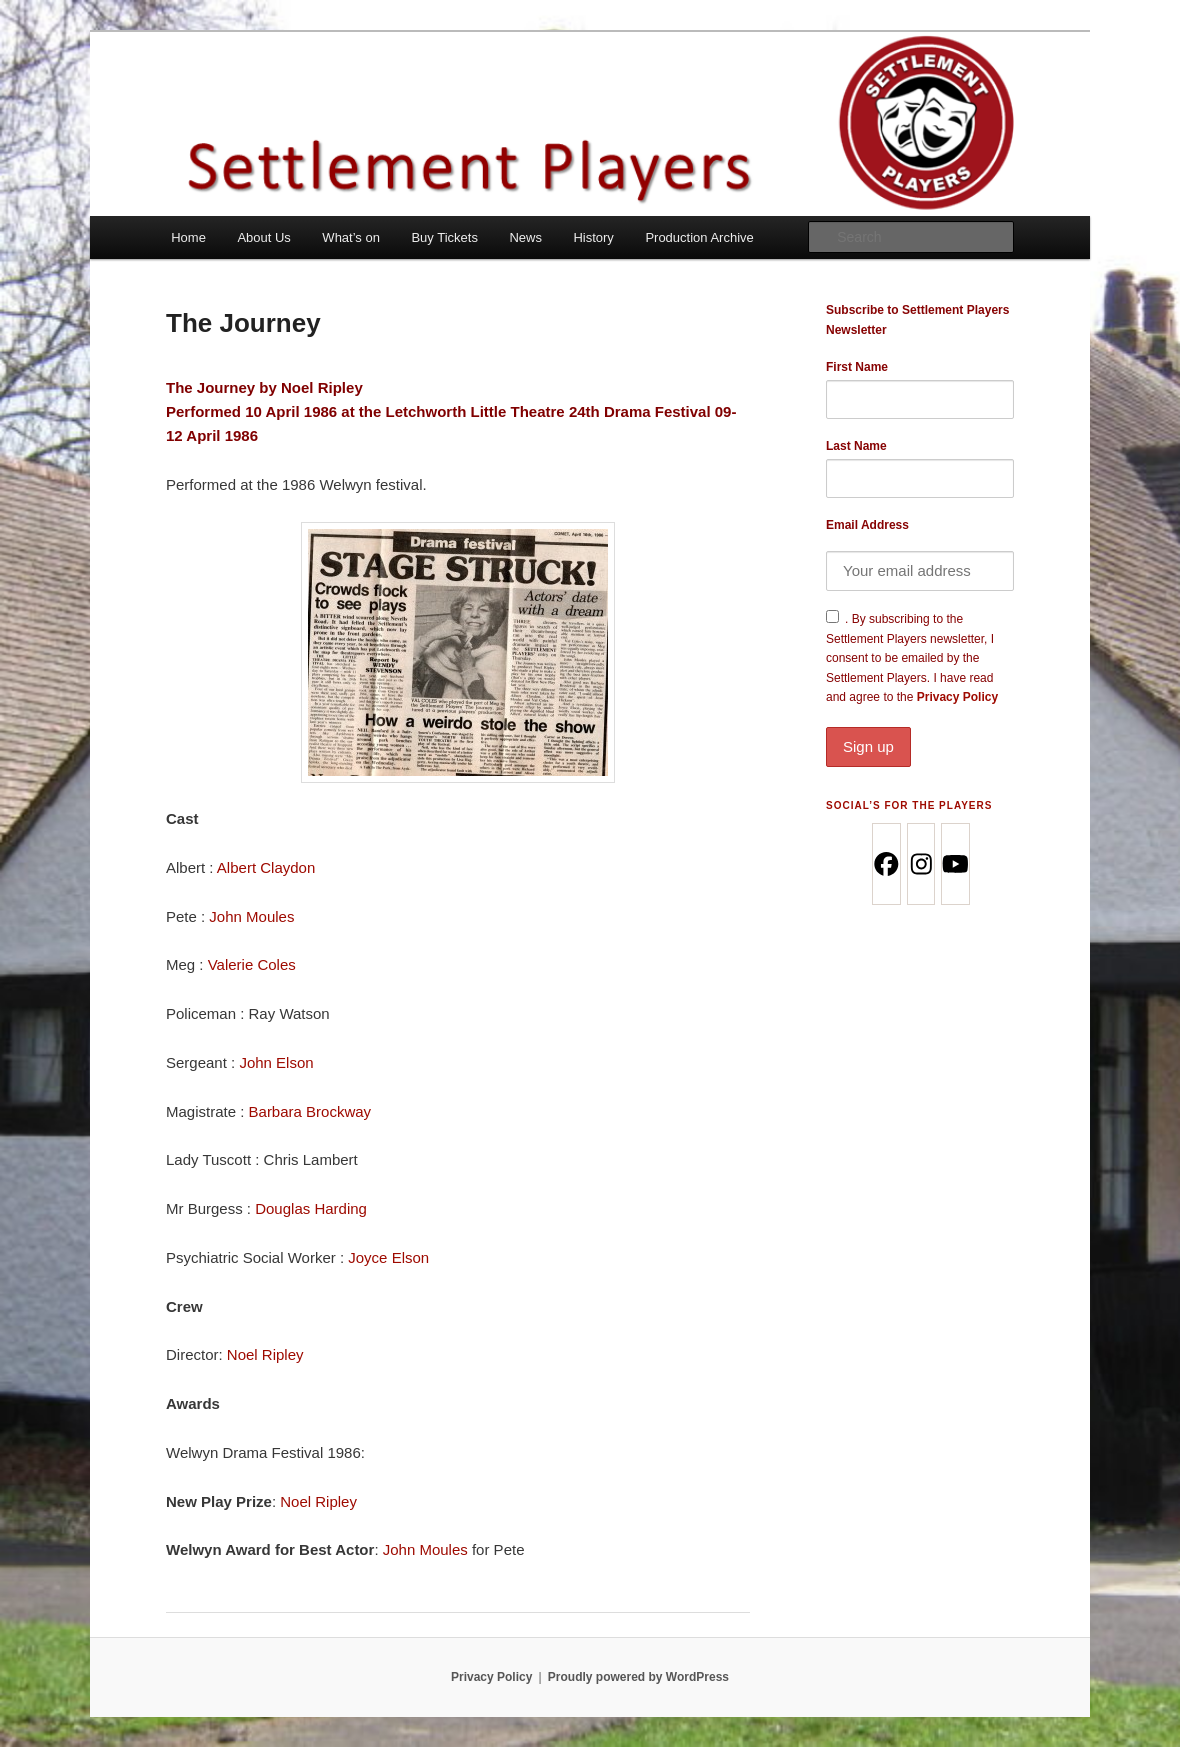 This screenshot has width=1180, height=1747. I want to click on About Us, so click(263, 237).